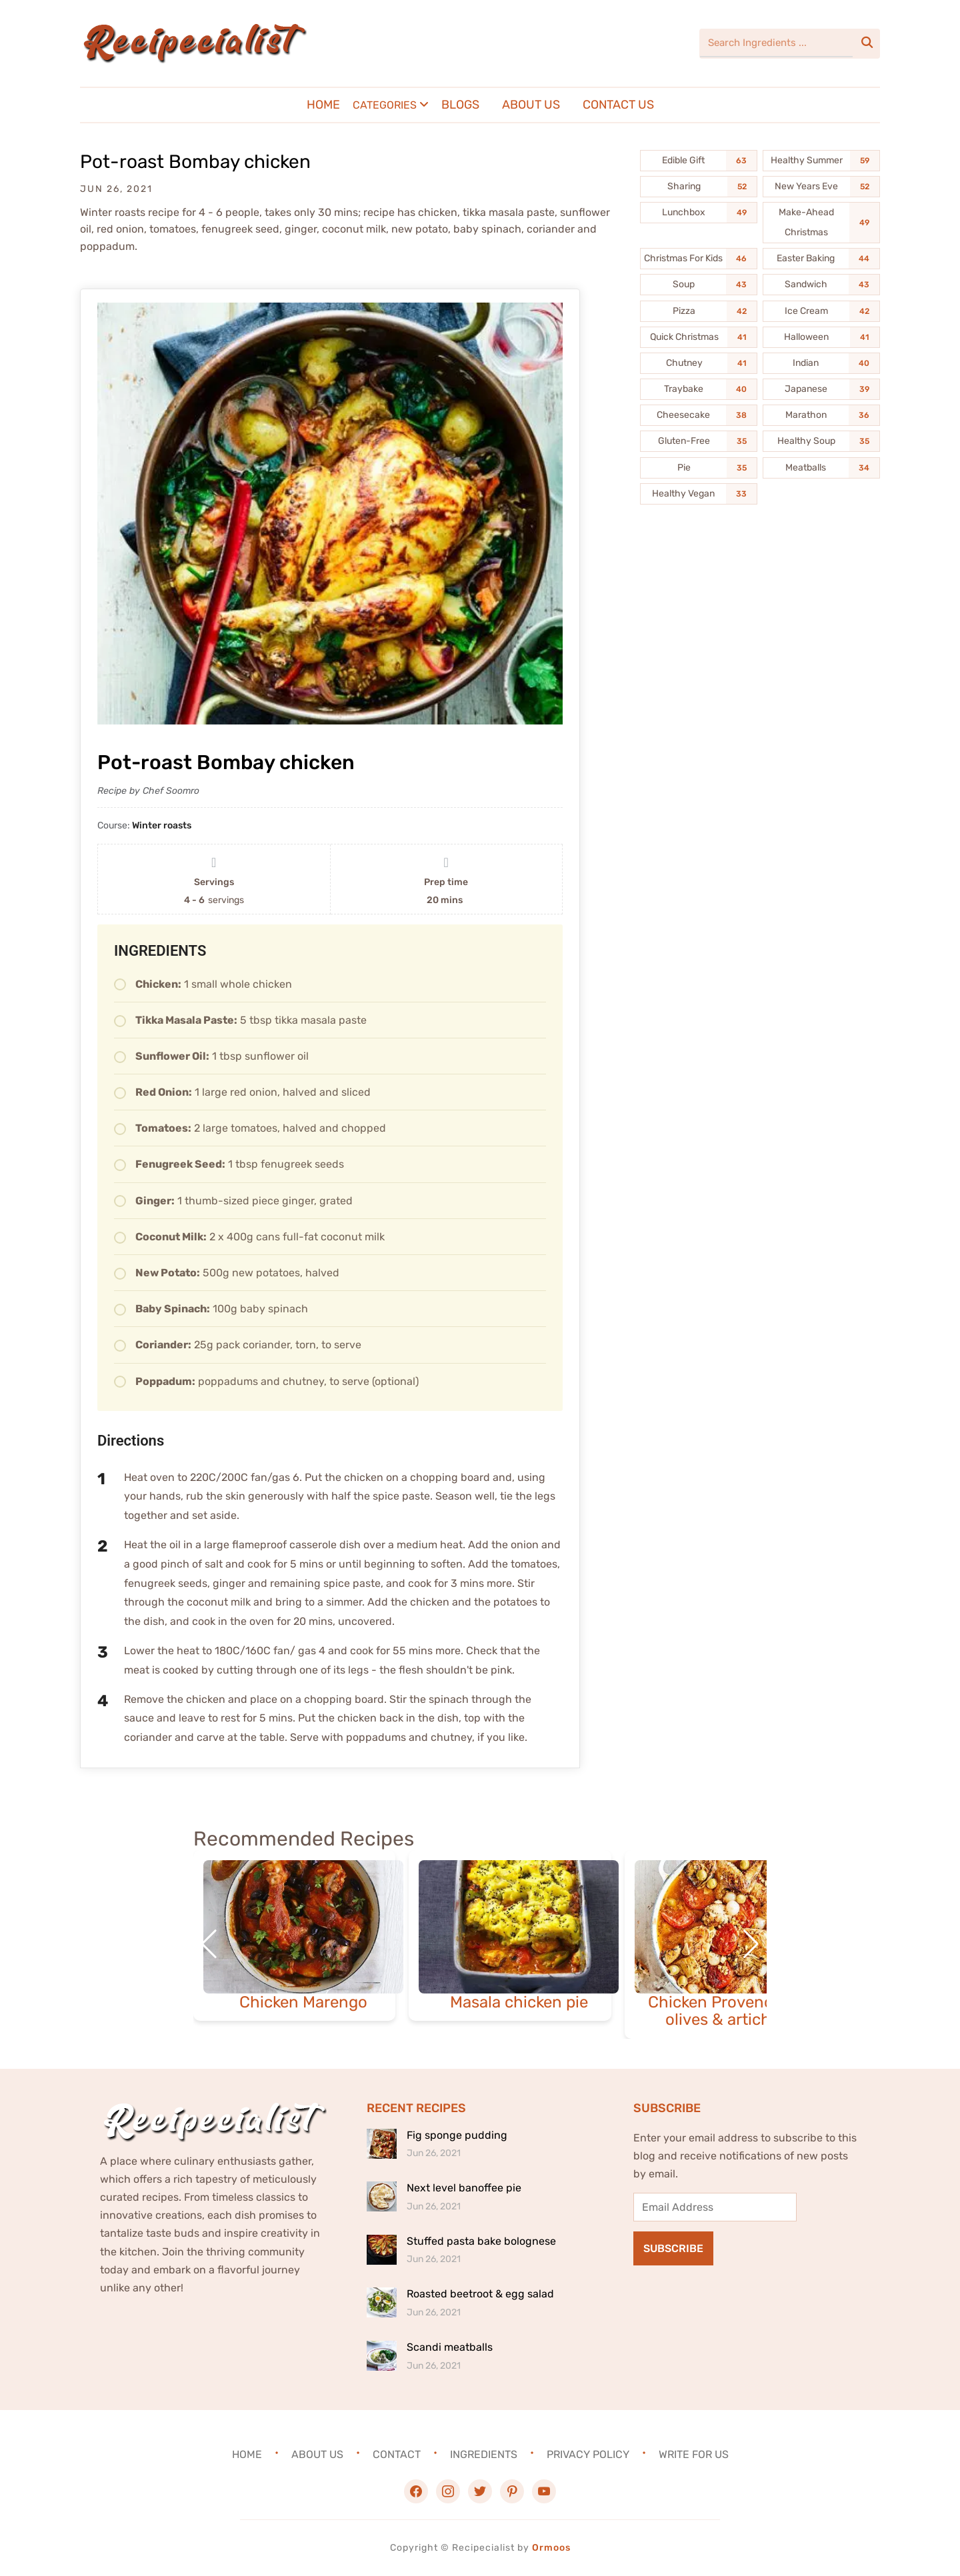 The height and width of the screenshot is (2576, 960). Describe the element at coordinates (481, 2241) in the screenshot. I see `Stuffed pasta bake bolognese` at that location.